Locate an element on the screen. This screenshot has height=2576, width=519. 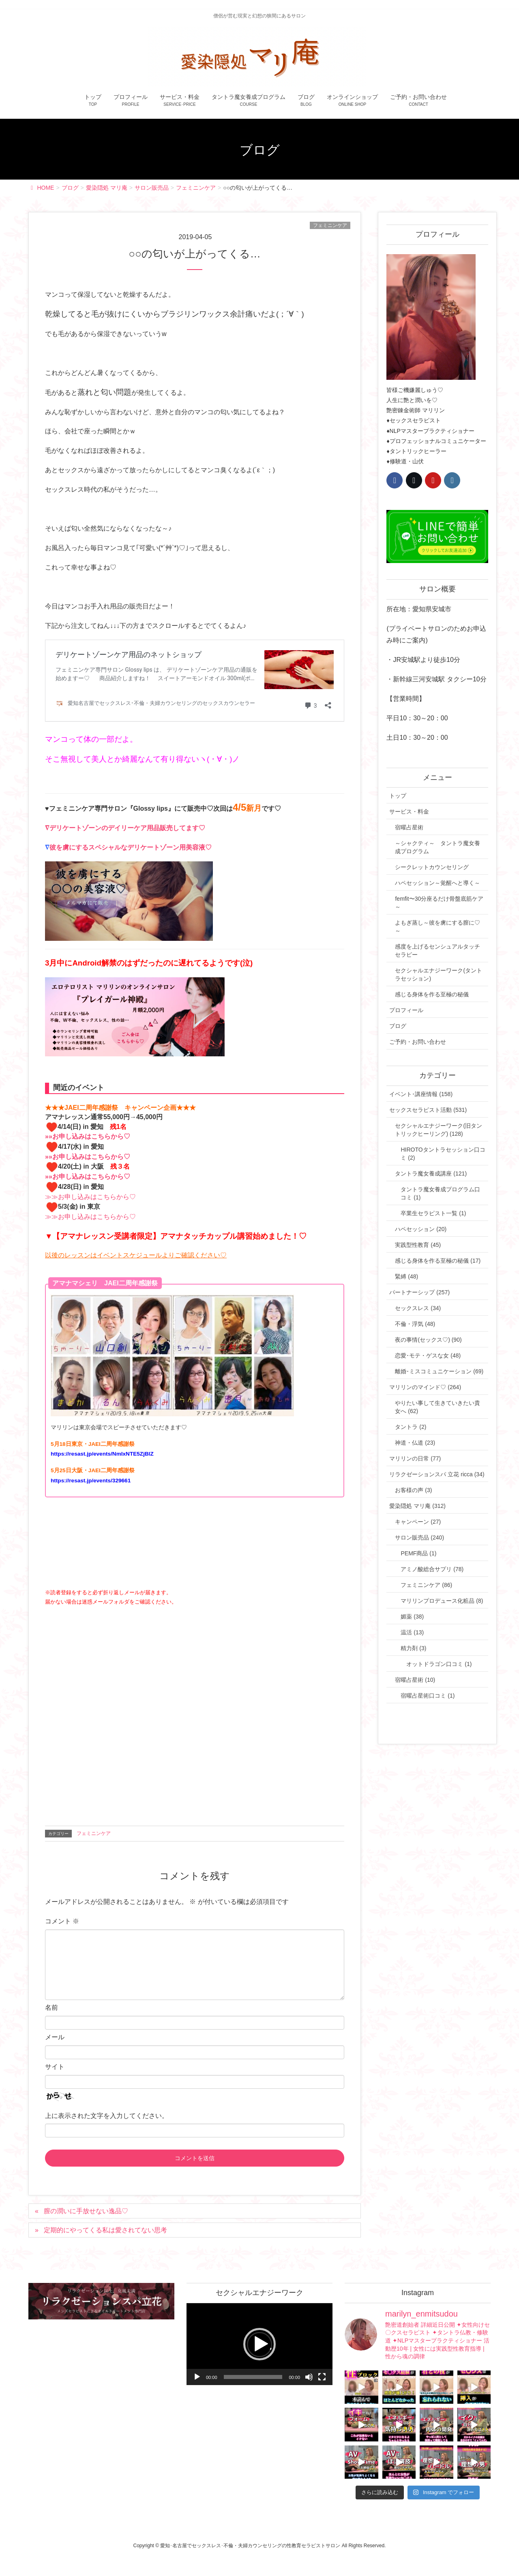
セックスセラピスト活動 (531) is located at coordinates (428, 1110).